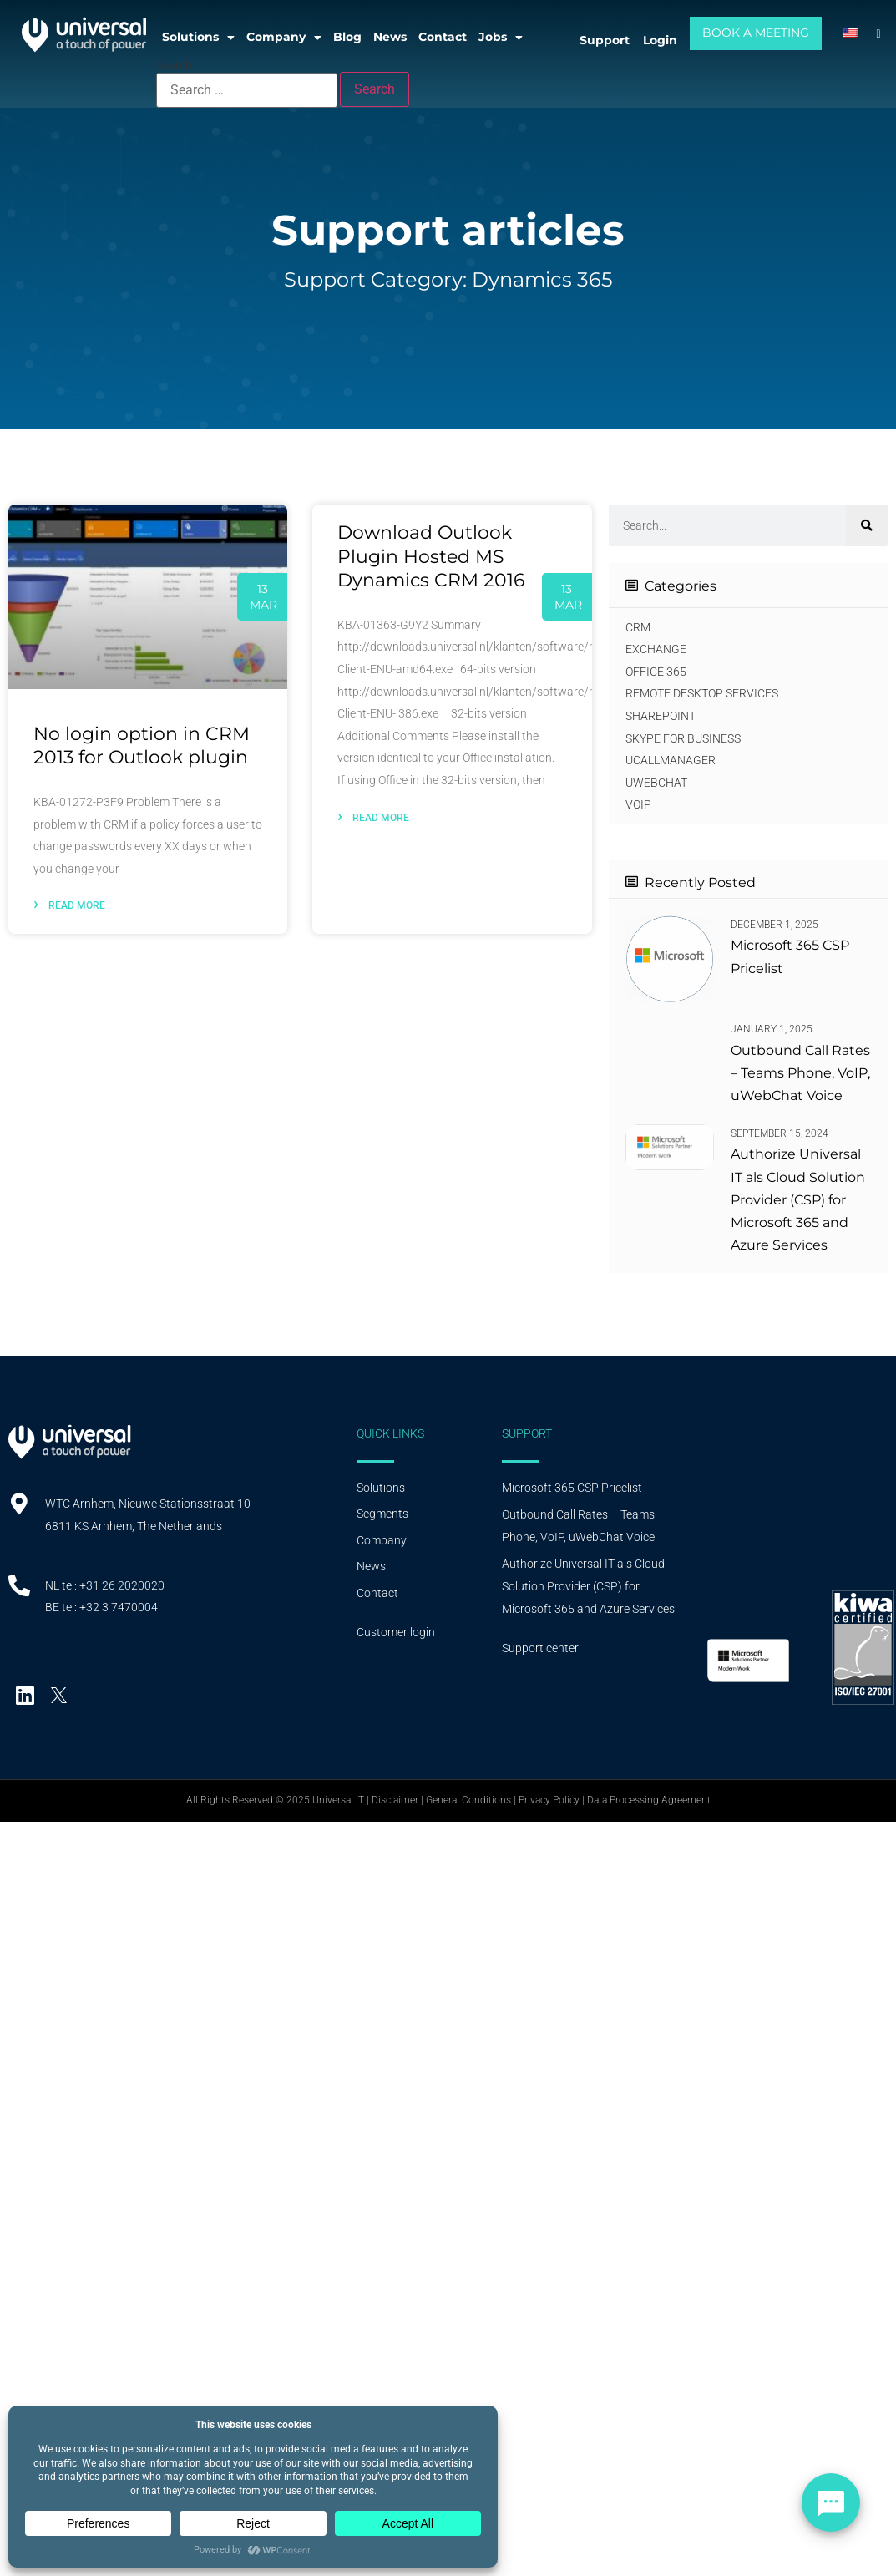  I want to click on [Search], so click(867, 525).